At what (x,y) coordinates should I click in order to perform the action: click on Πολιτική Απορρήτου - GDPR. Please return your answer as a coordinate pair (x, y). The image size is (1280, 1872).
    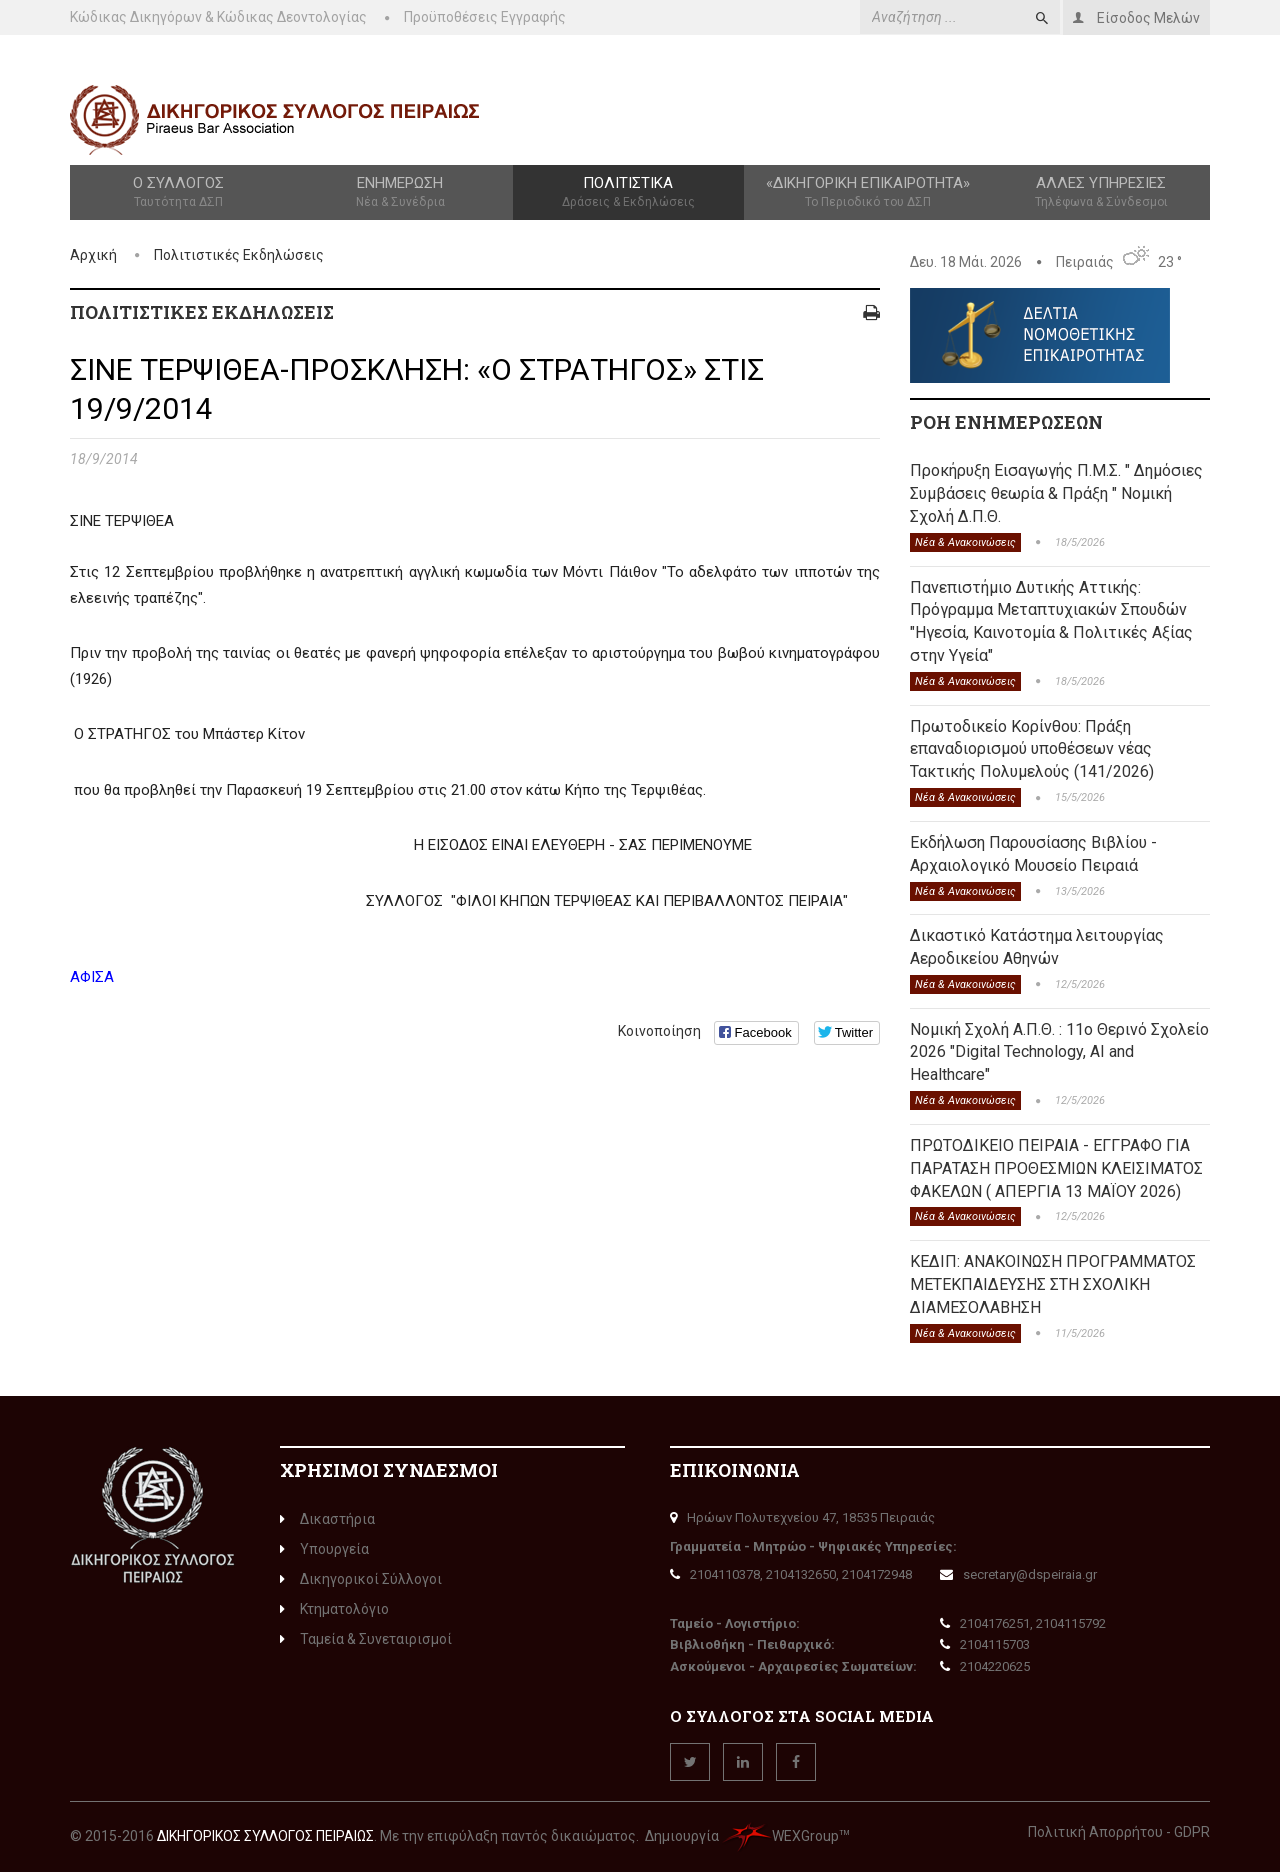
    Looking at the image, I should click on (1119, 1832).